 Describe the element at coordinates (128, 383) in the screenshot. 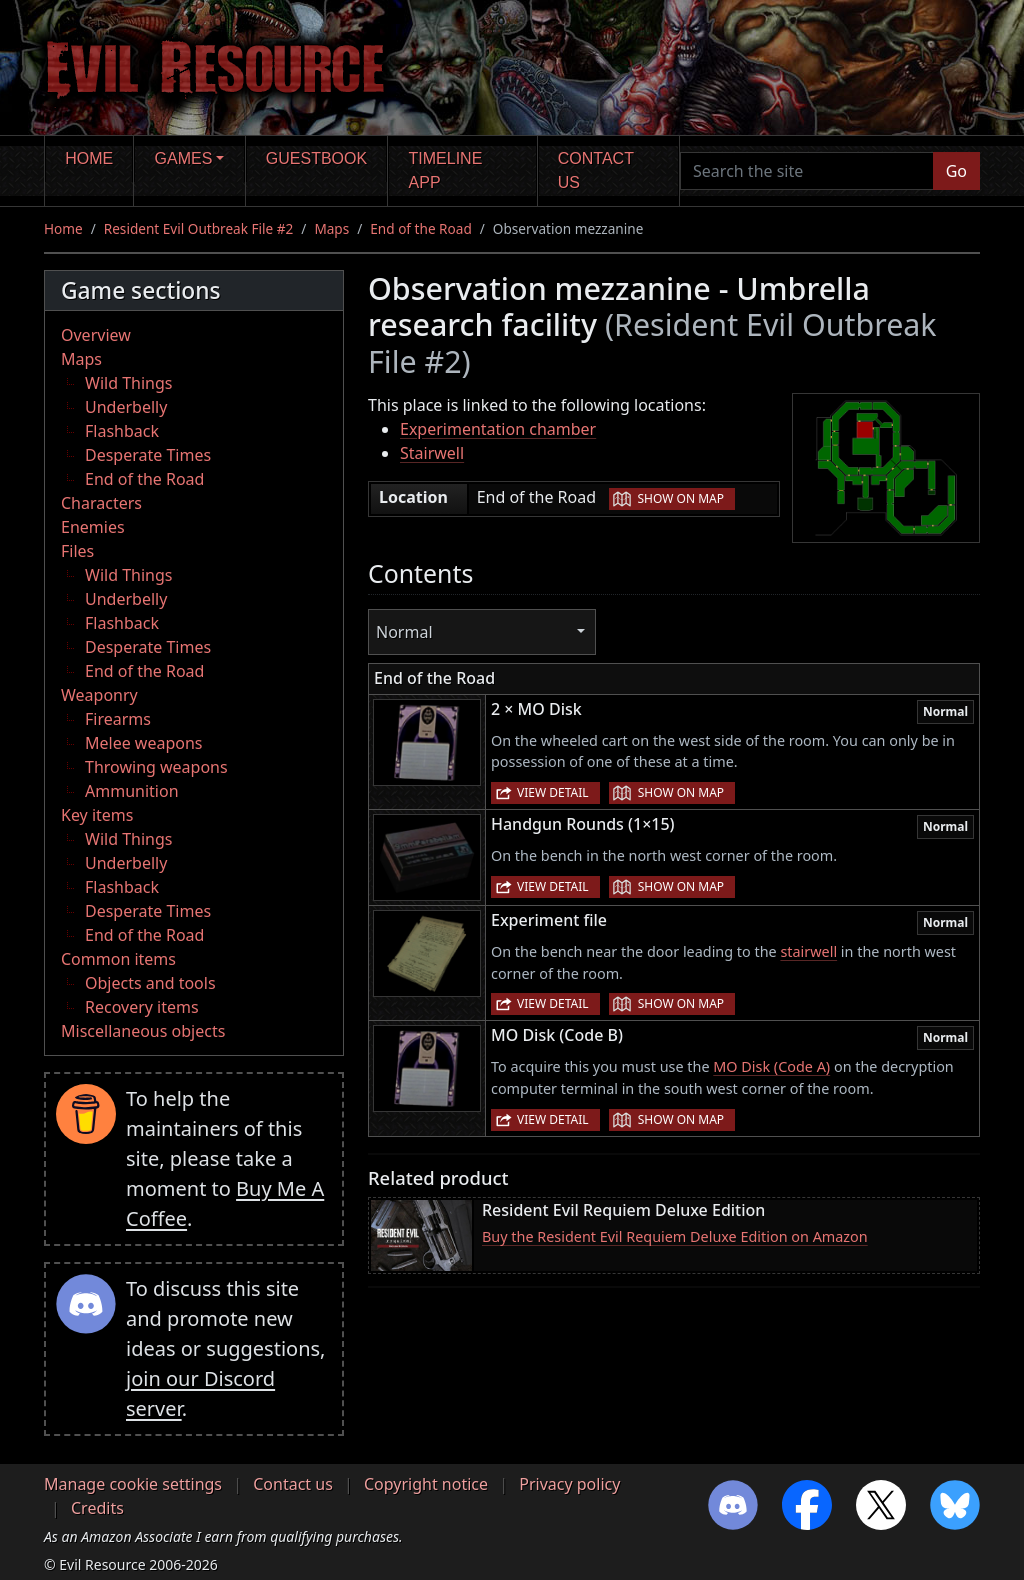

I see `Wild Things` at that location.